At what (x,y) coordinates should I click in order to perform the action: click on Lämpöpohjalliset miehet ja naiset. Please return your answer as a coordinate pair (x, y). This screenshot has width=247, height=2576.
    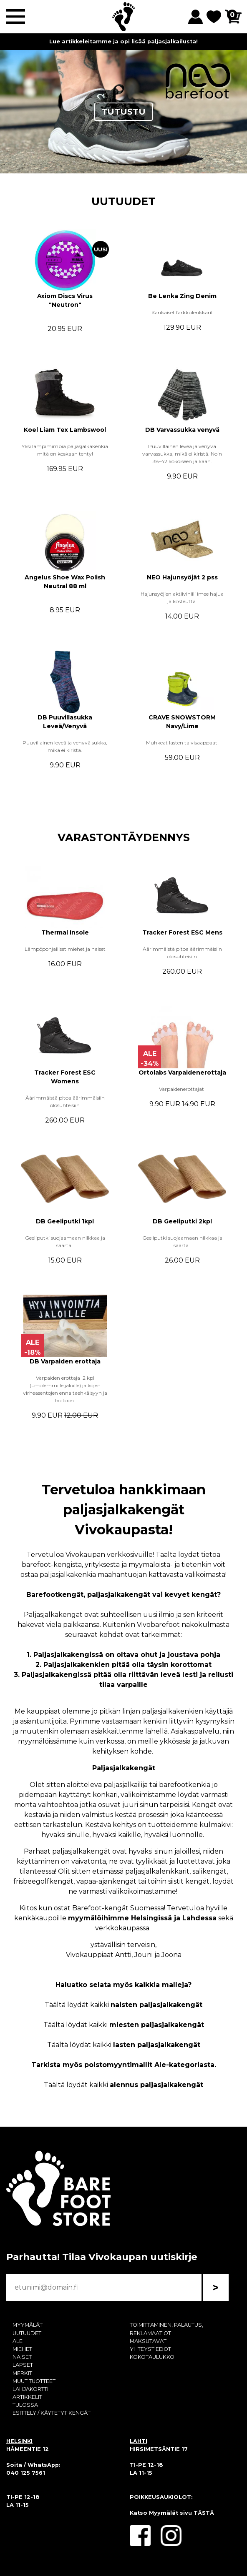
    Looking at the image, I should click on (65, 949).